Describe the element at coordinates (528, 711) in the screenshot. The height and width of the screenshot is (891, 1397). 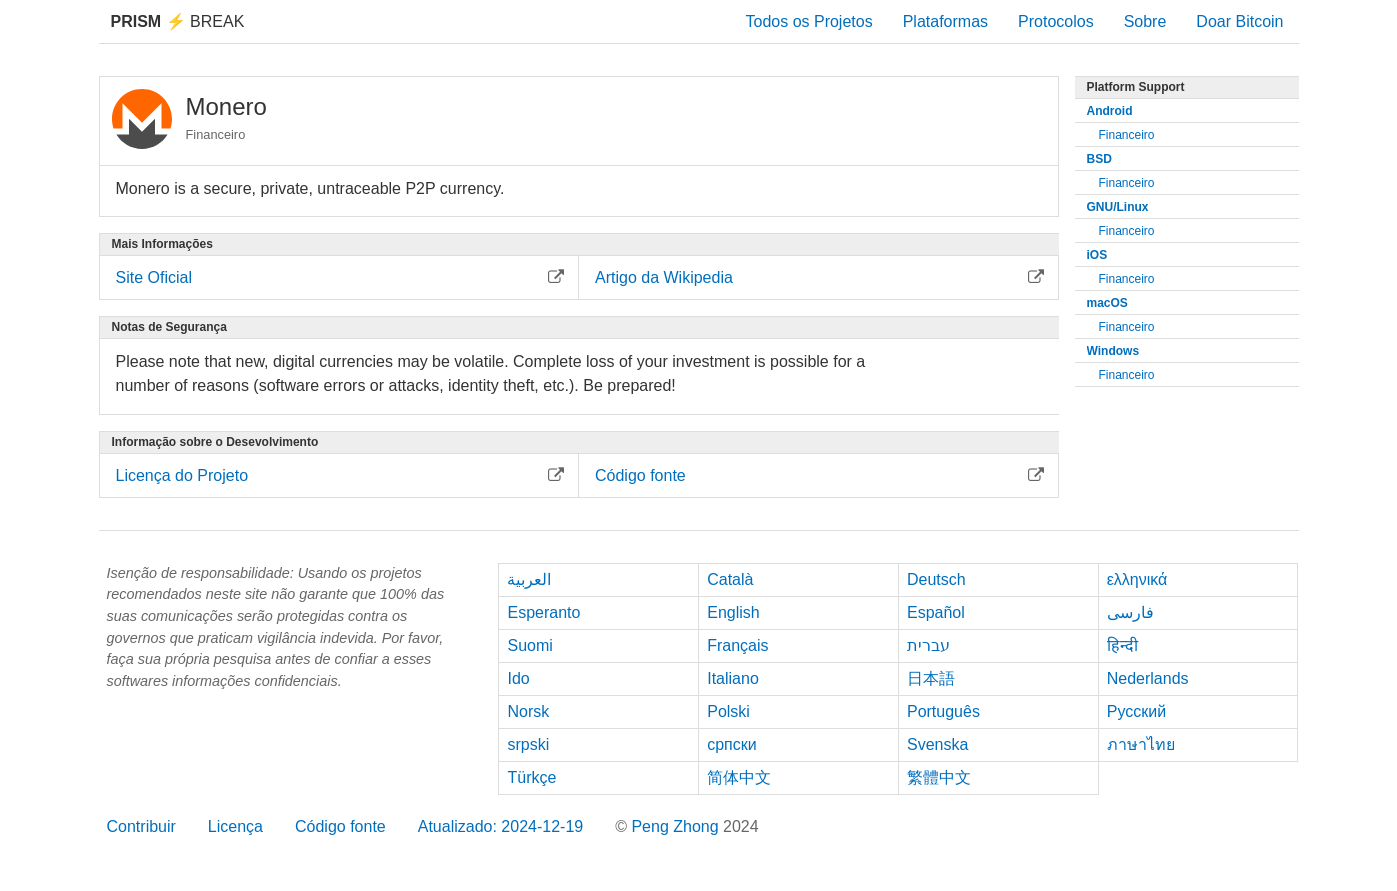
I see `Norsk` at that location.